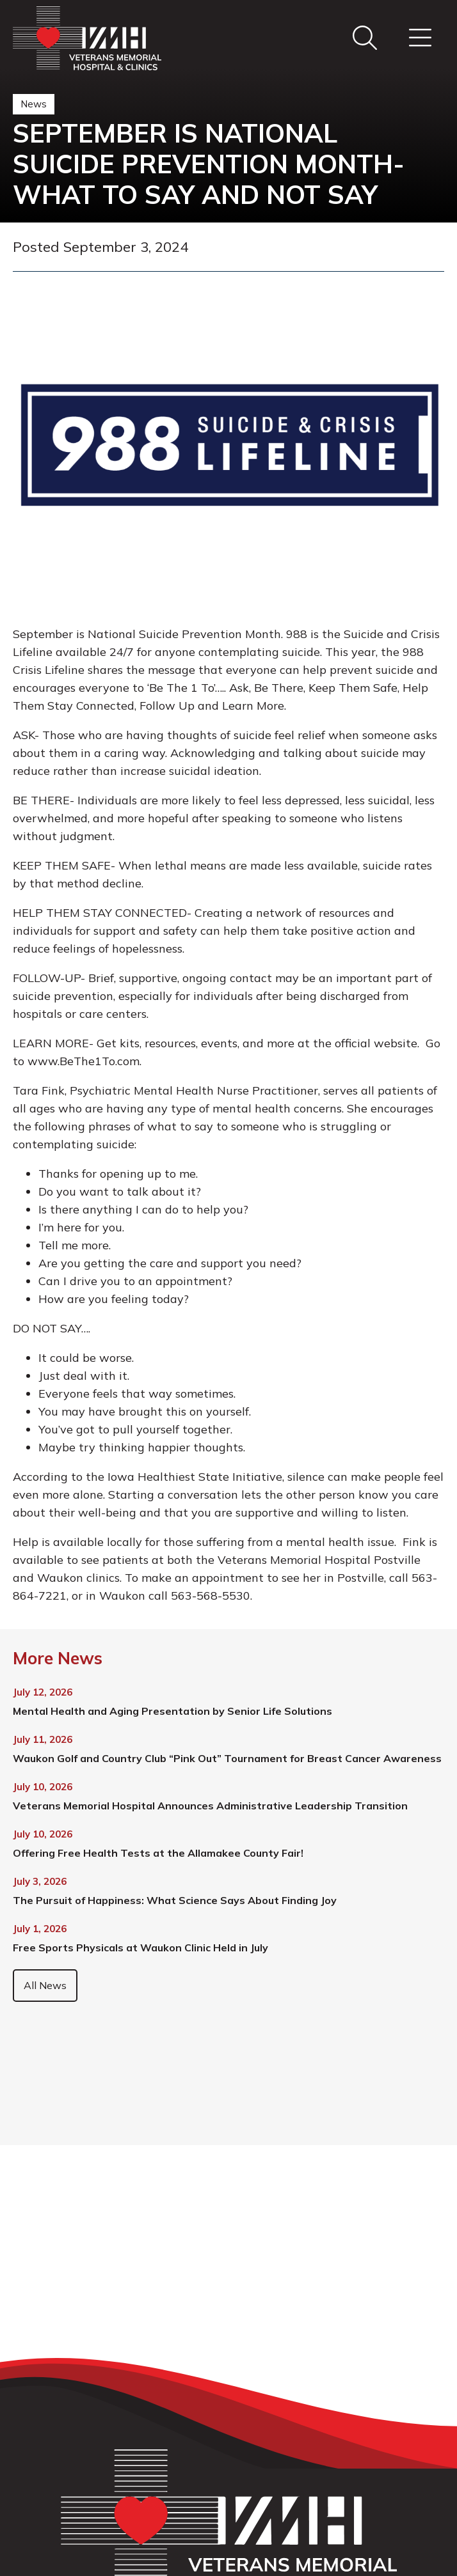 The height and width of the screenshot is (2576, 457). I want to click on The Pursuit of Happiness: What Science Says About Finding Joy, so click(175, 1900).